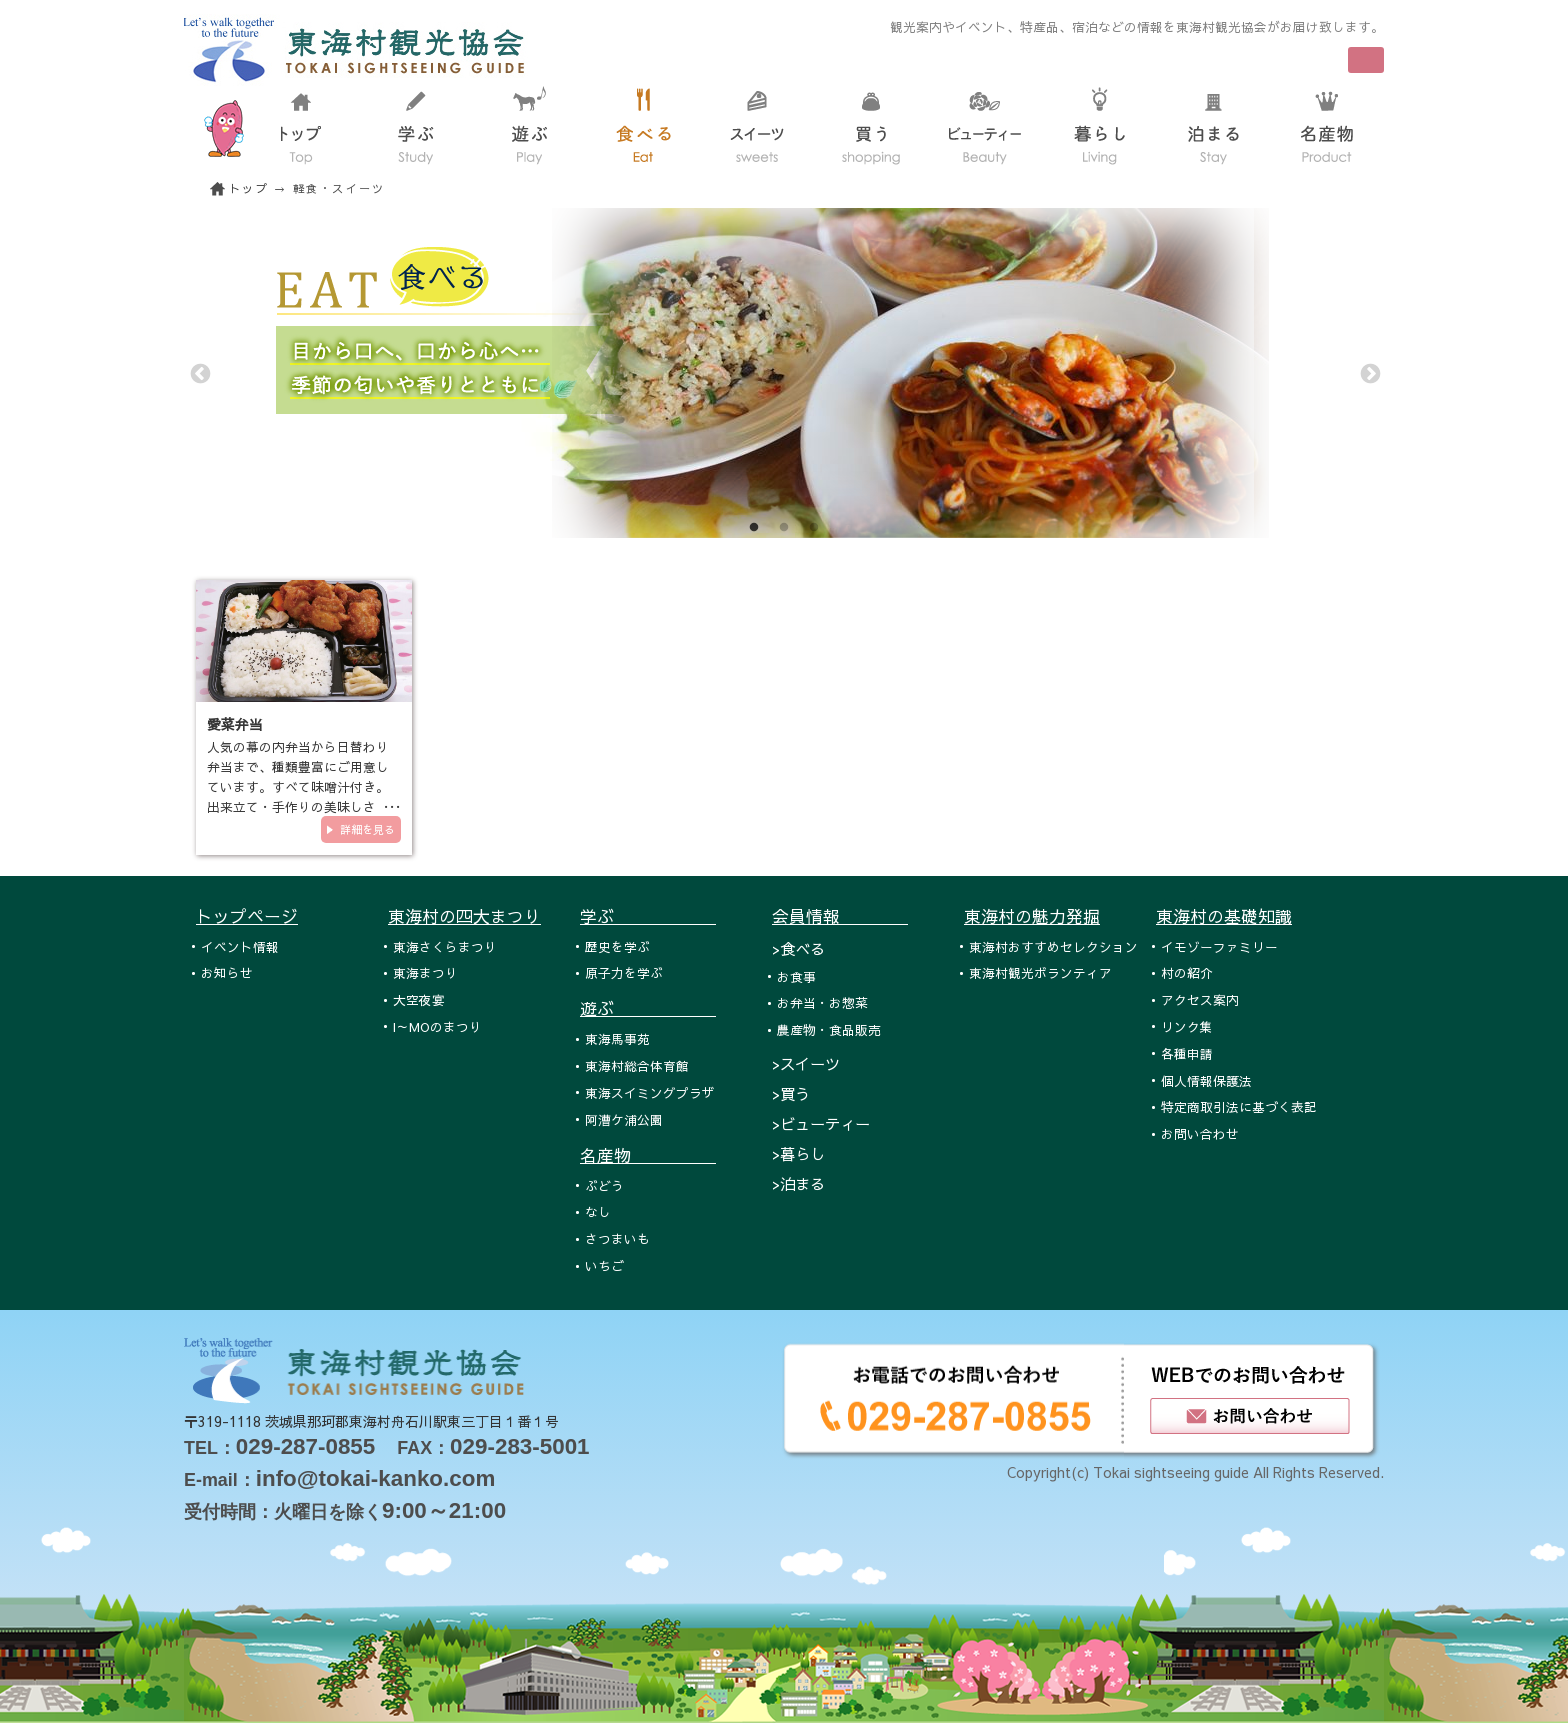  Describe the element at coordinates (464, 916) in the screenshot. I see `東海村の四大まつり` at that location.